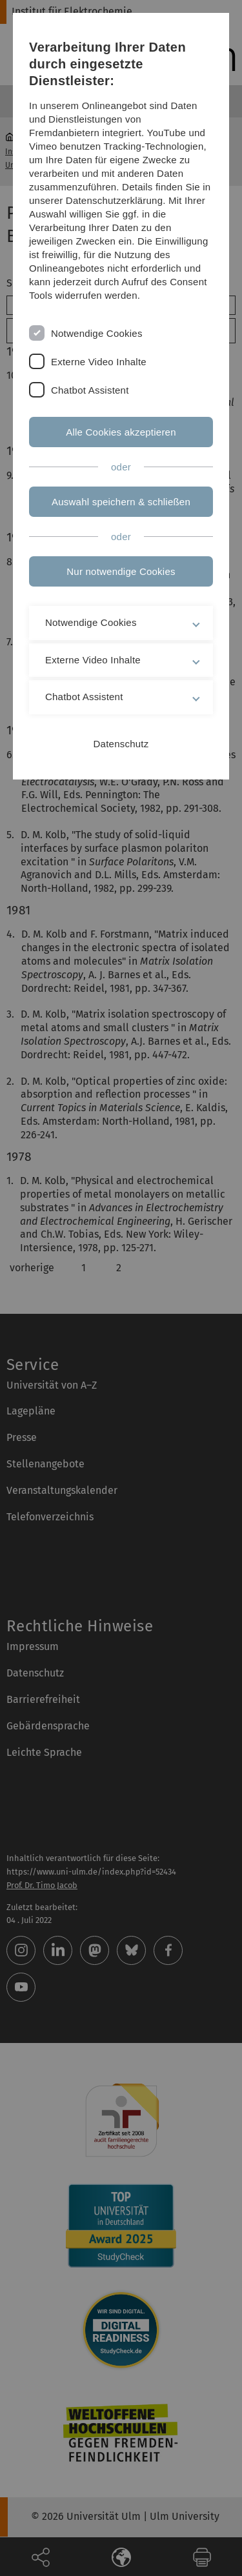  Describe the element at coordinates (98, 361) in the screenshot. I see `Externe Video Inhalte` at that location.